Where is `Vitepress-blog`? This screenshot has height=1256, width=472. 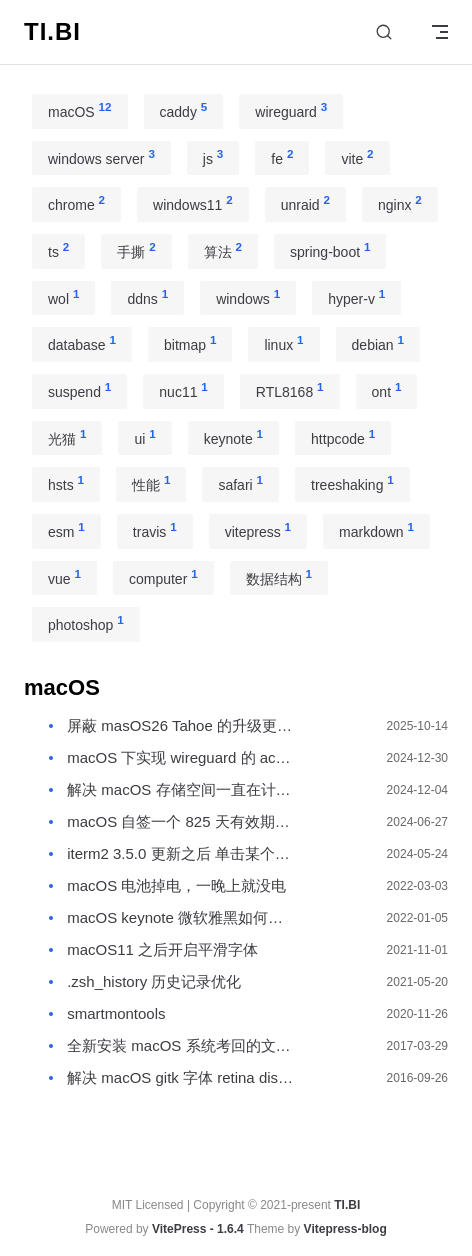 Vitepress-blog is located at coordinates (345, 1229).